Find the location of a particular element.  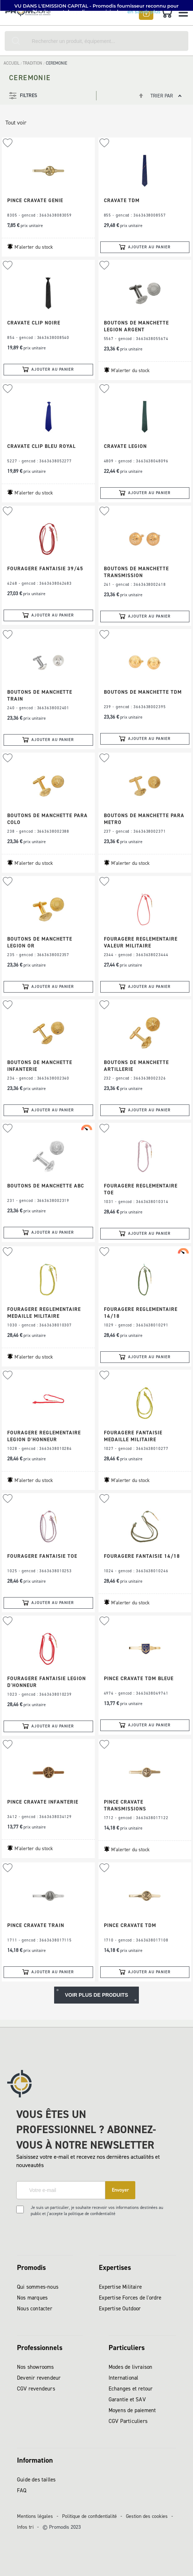

[store logo] is located at coordinates (29, 14).